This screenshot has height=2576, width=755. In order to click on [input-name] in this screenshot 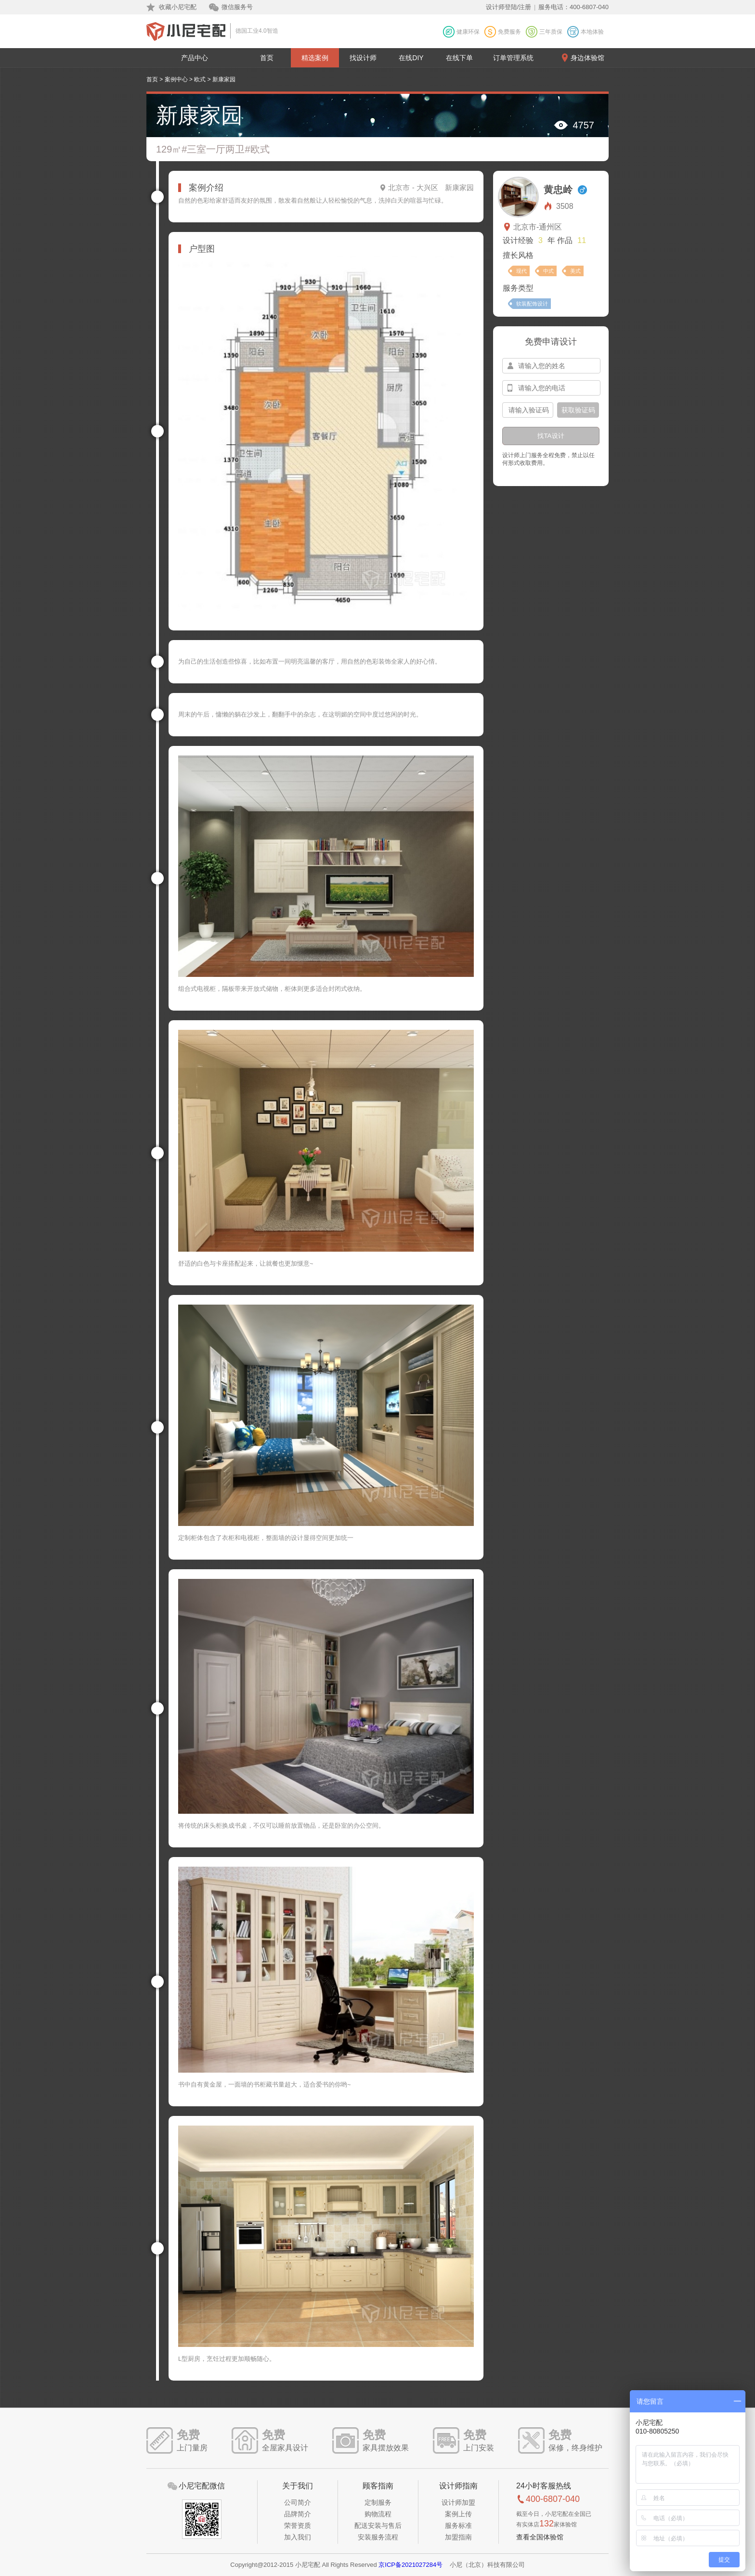, I will do `click(551, 365)`.